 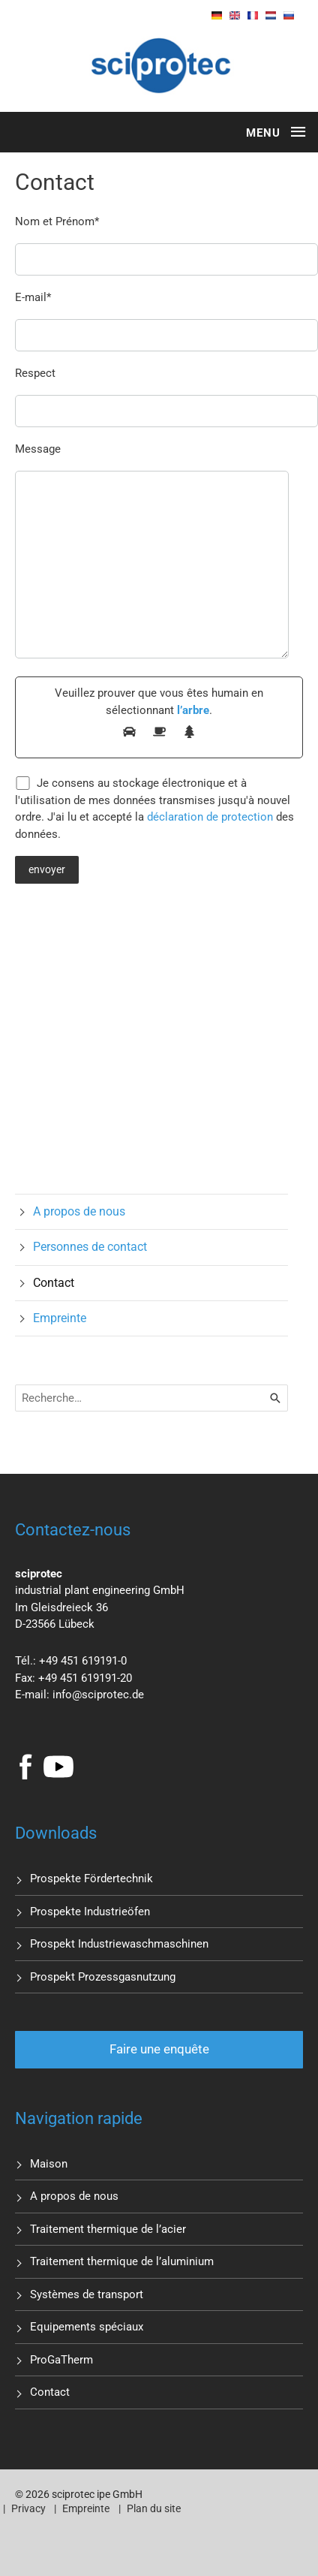 I want to click on Prospekt Prozessgasnutzung, so click(x=103, y=1977).